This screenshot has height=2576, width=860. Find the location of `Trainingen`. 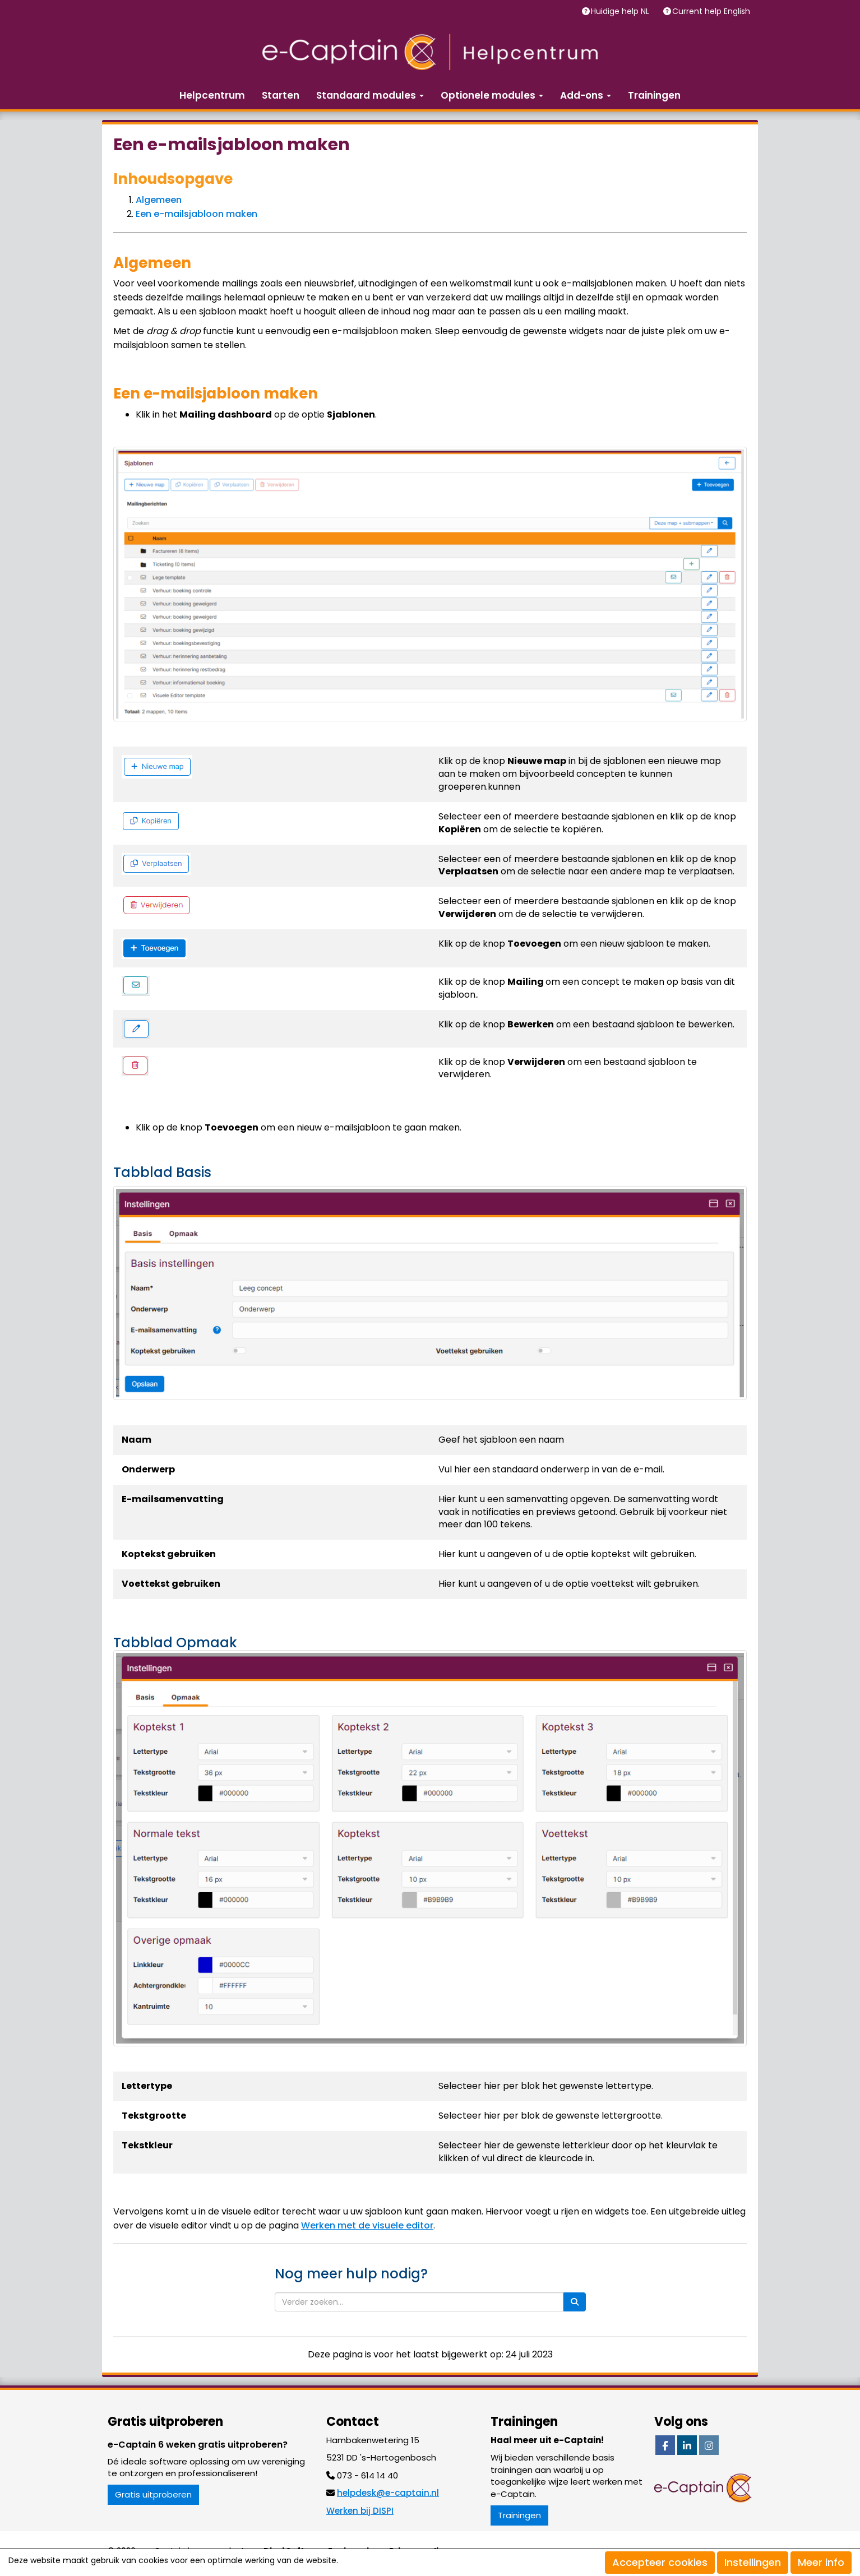

Trainingen is located at coordinates (654, 95).